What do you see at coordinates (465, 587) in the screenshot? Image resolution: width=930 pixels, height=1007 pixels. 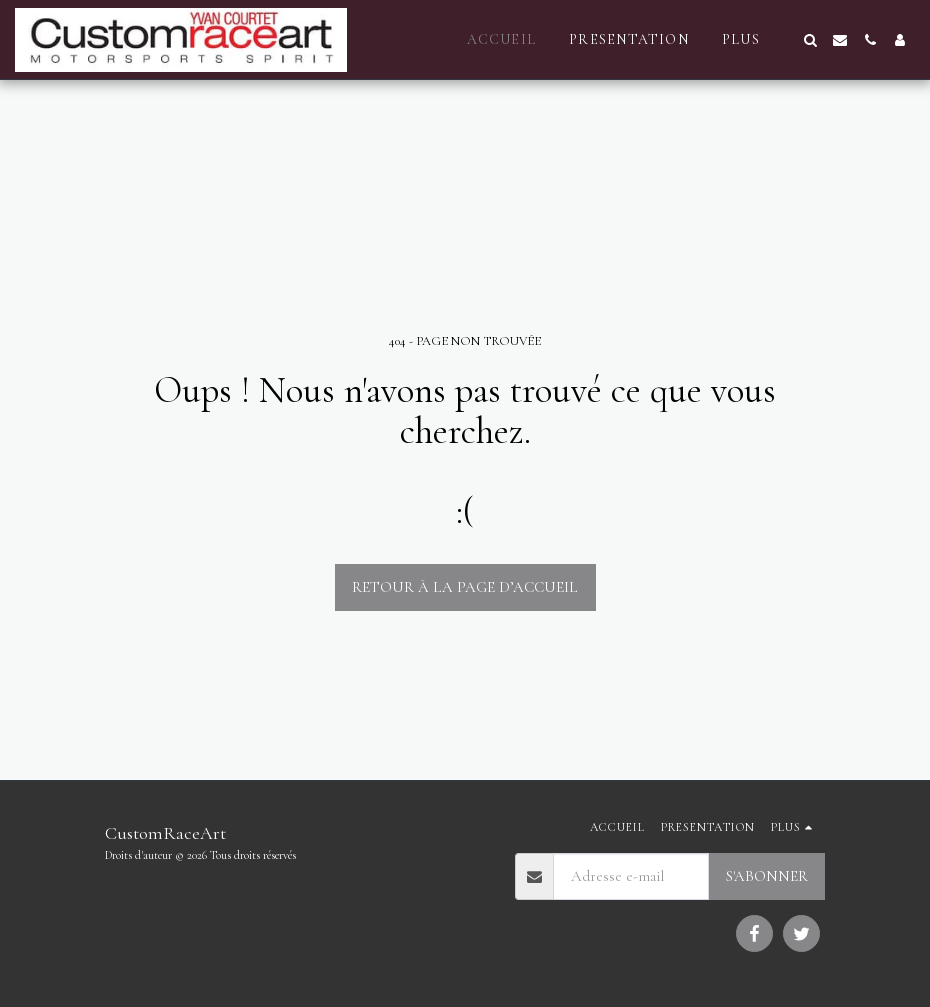 I see `Retour à la page d’accueil` at bounding box center [465, 587].